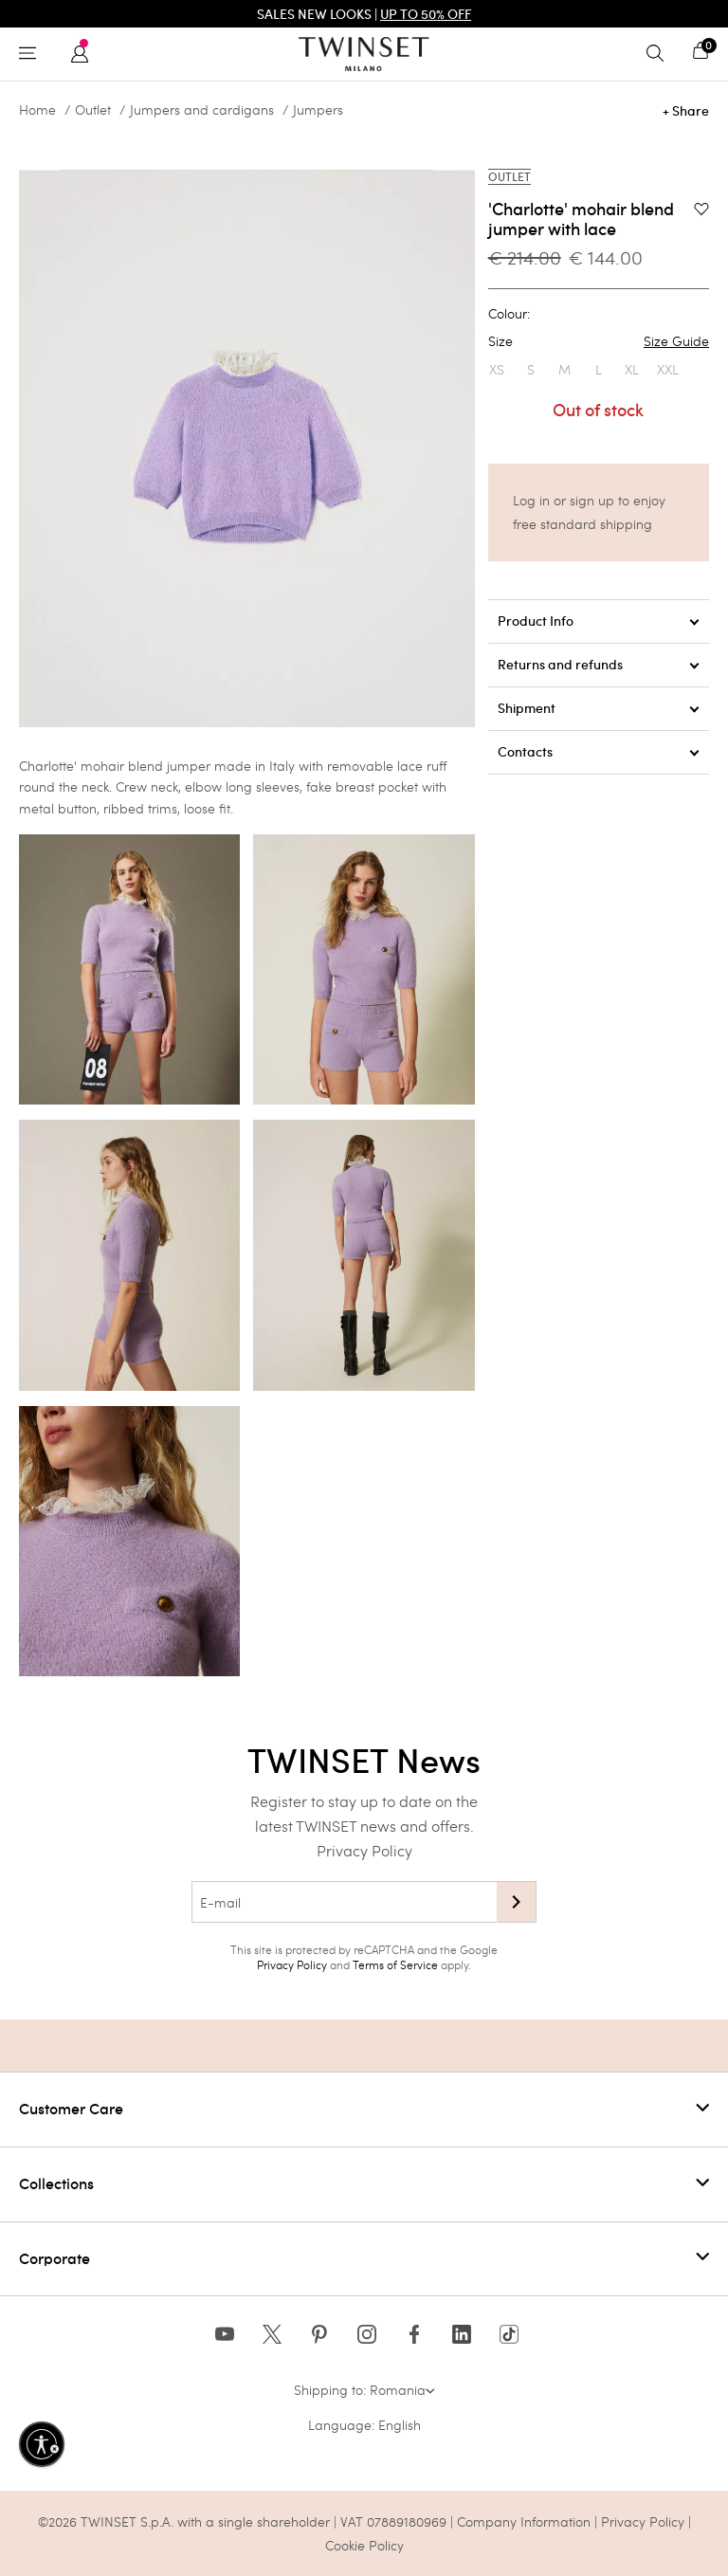 This screenshot has width=728, height=2576. I want to click on Colour:, so click(509, 313).